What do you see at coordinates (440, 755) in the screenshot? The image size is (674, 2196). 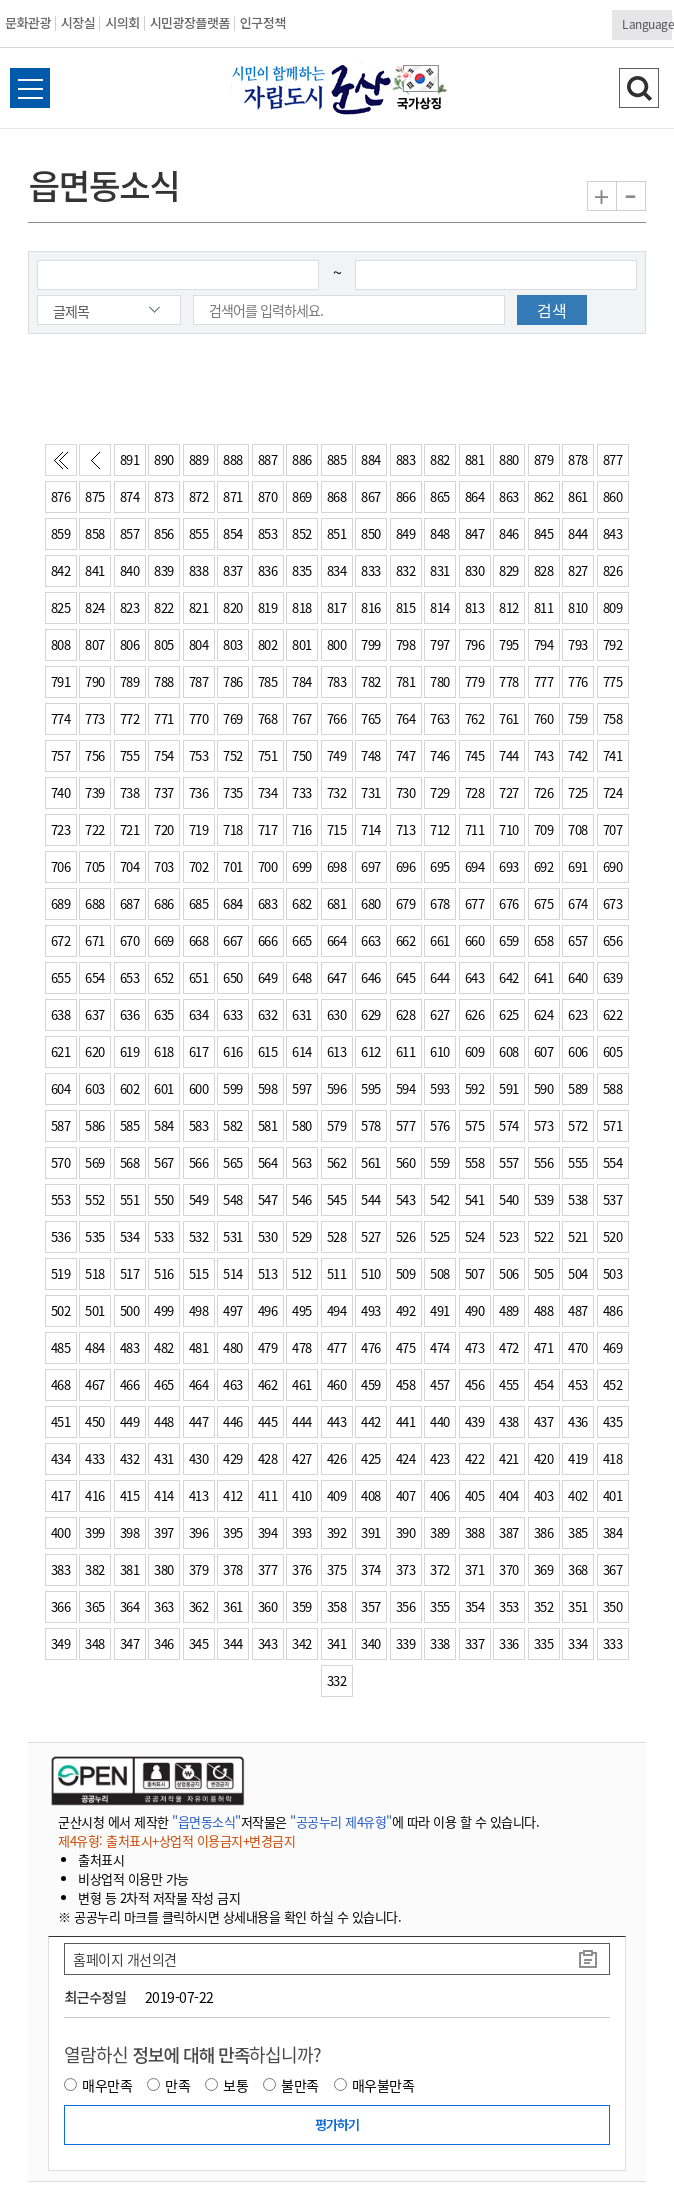 I see `746` at bounding box center [440, 755].